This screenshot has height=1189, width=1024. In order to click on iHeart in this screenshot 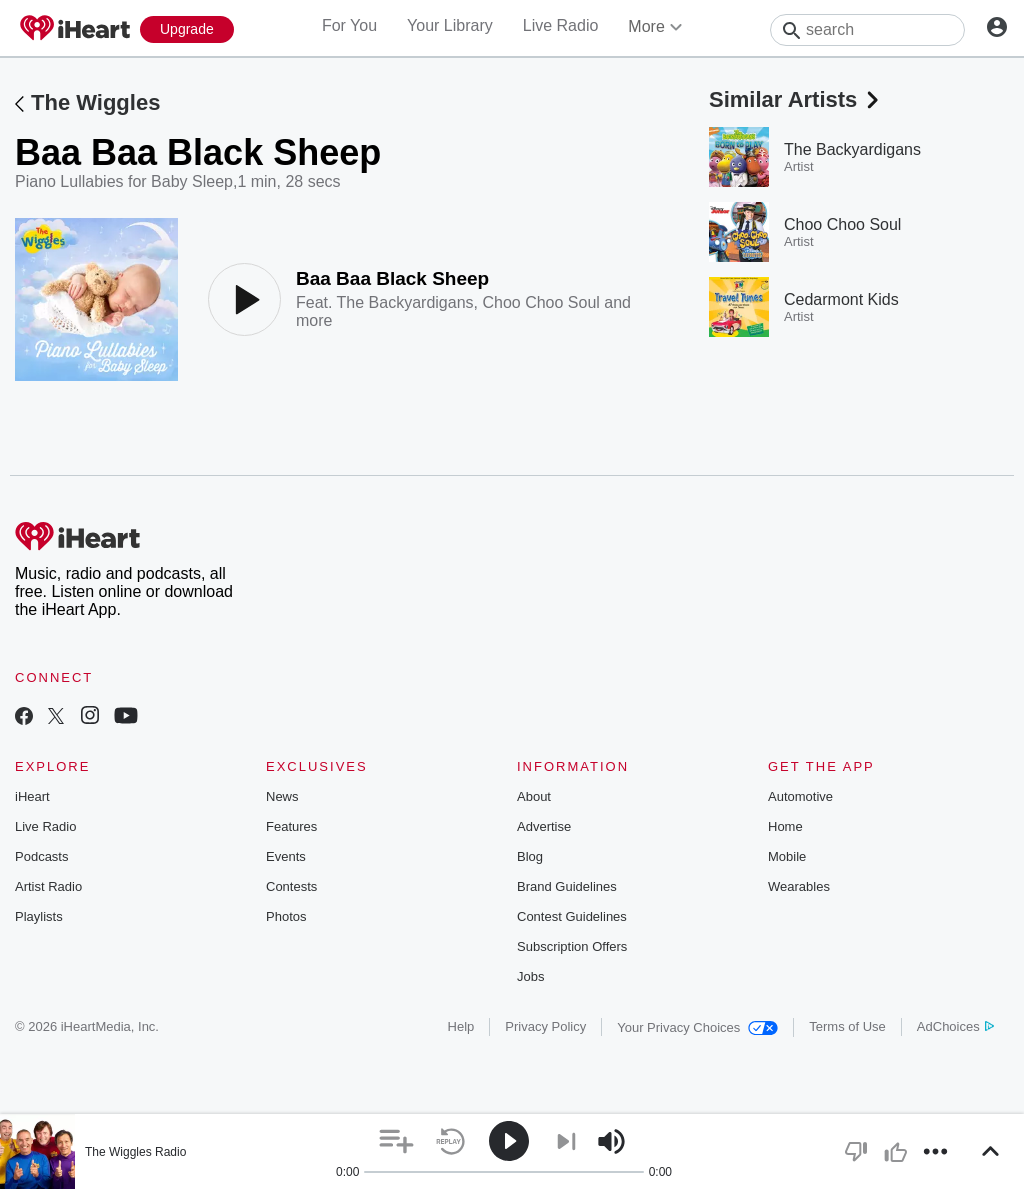, I will do `click(32, 796)`.